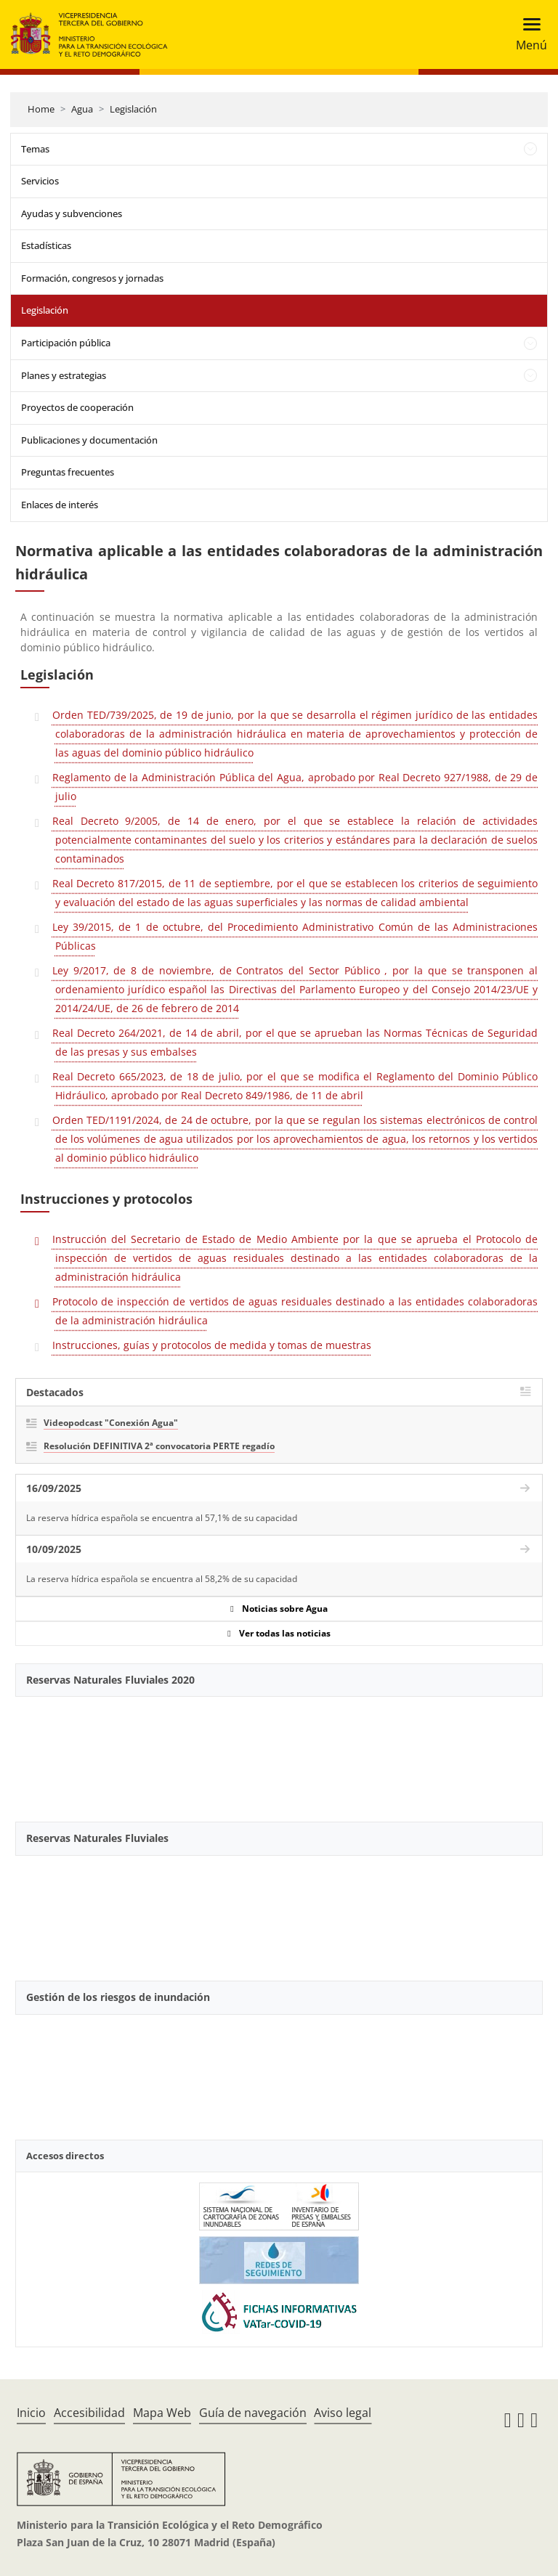  Describe the element at coordinates (67, 471) in the screenshot. I see `Preguntas frecuentes` at that location.